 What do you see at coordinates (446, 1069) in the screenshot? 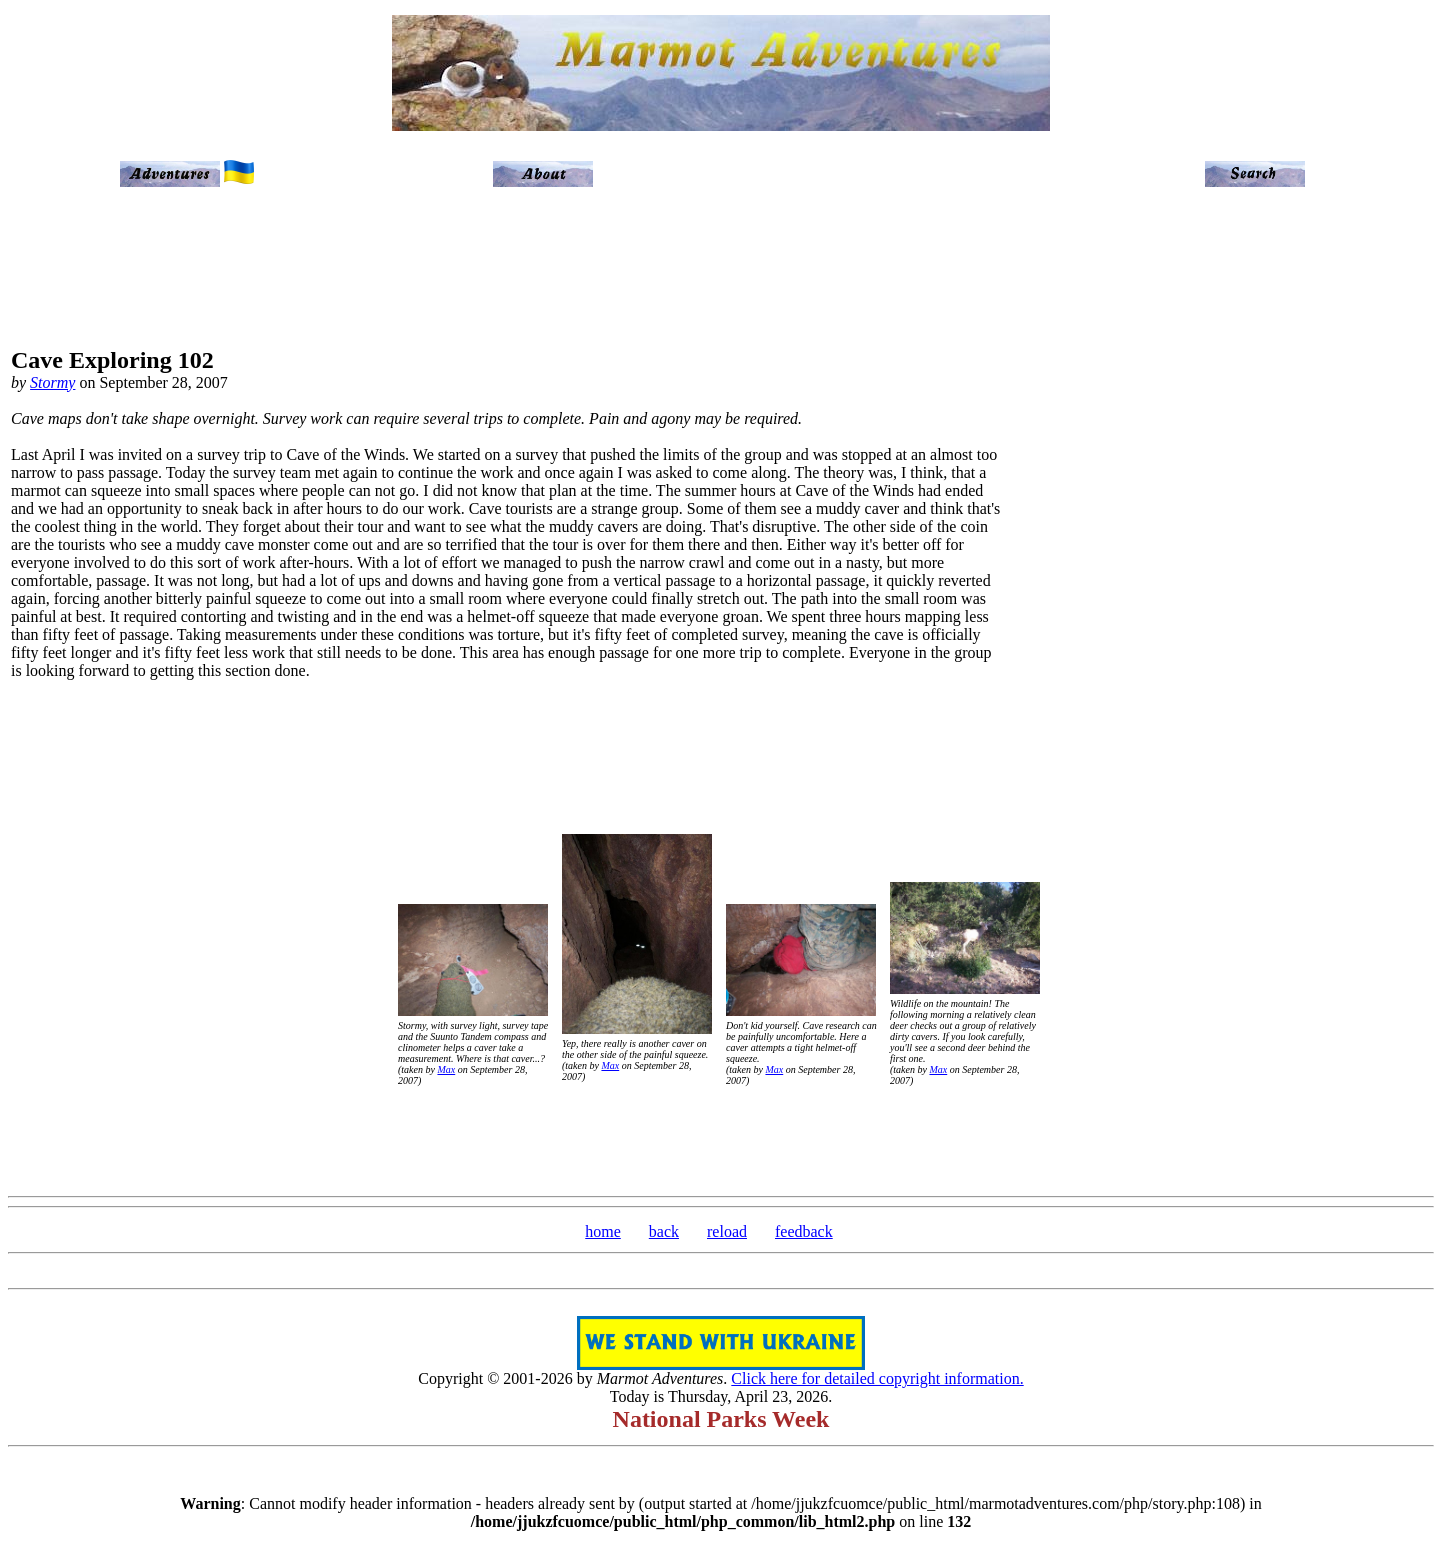
I see `Max` at bounding box center [446, 1069].